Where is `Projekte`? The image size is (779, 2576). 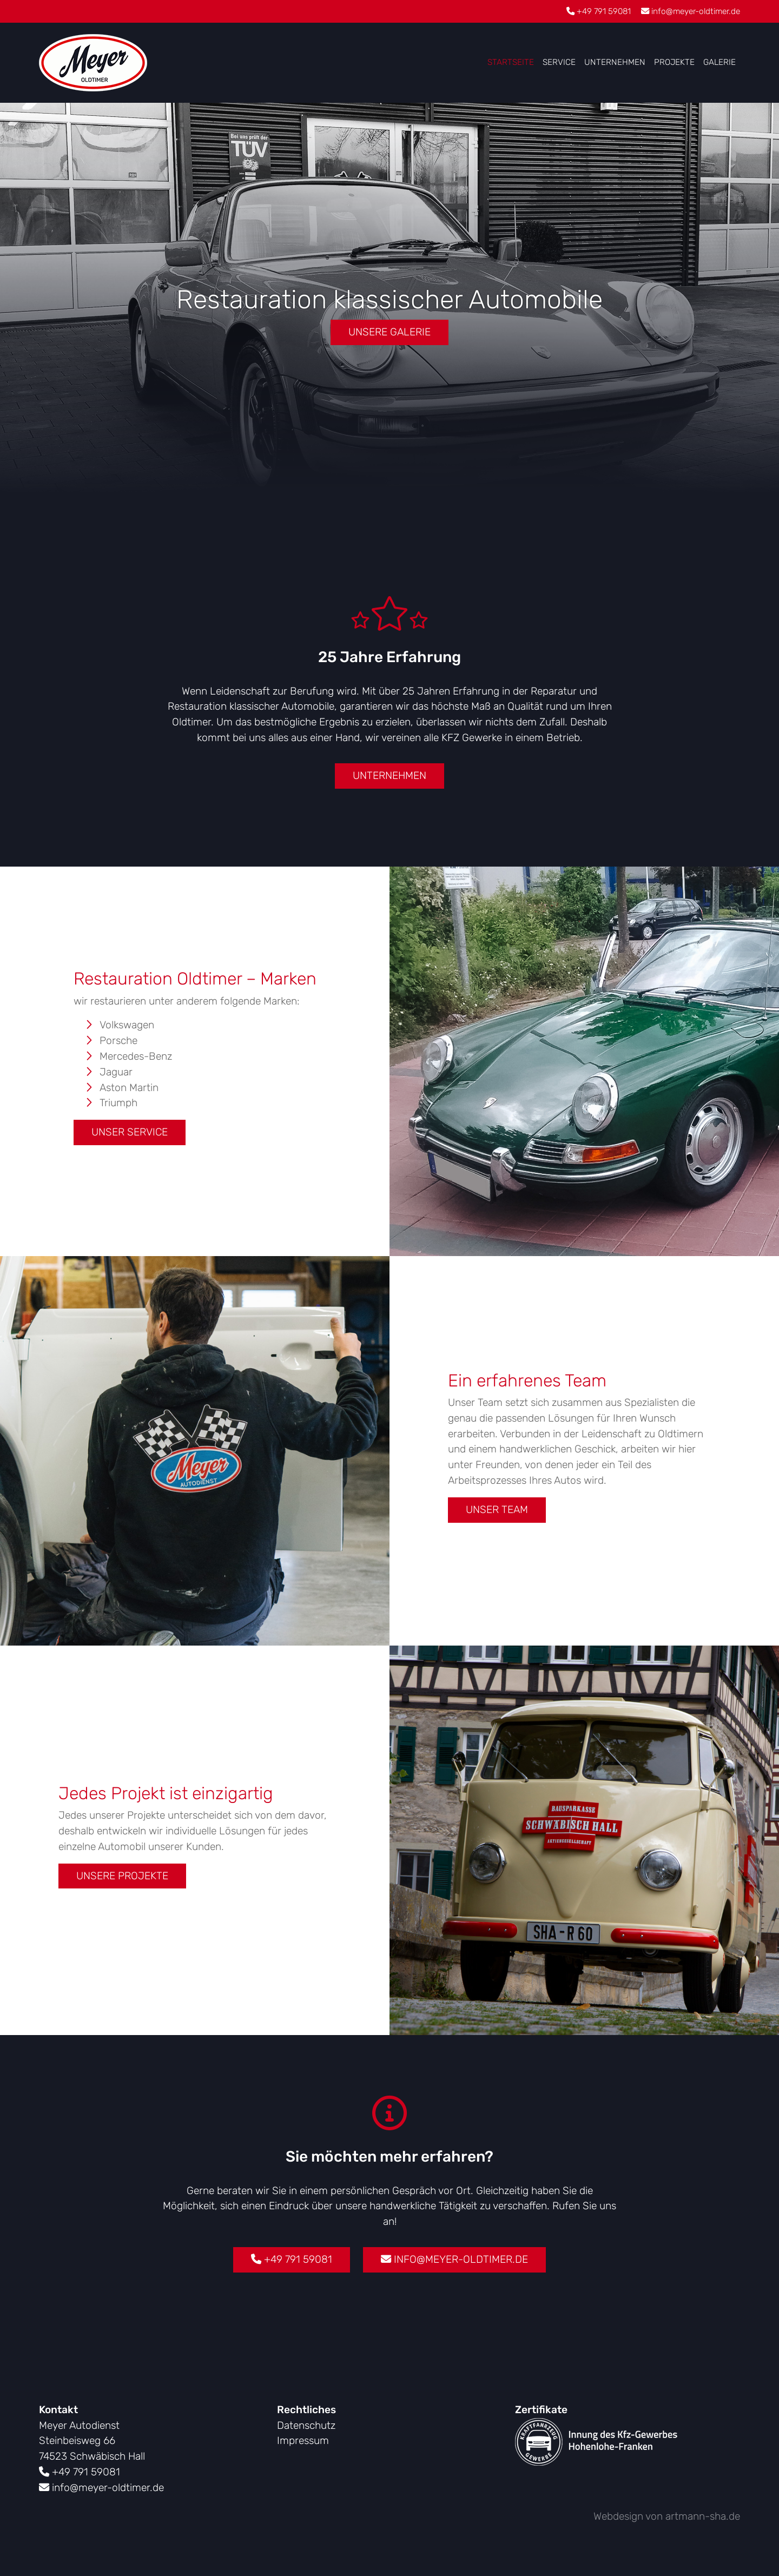 Projekte is located at coordinates (674, 62).